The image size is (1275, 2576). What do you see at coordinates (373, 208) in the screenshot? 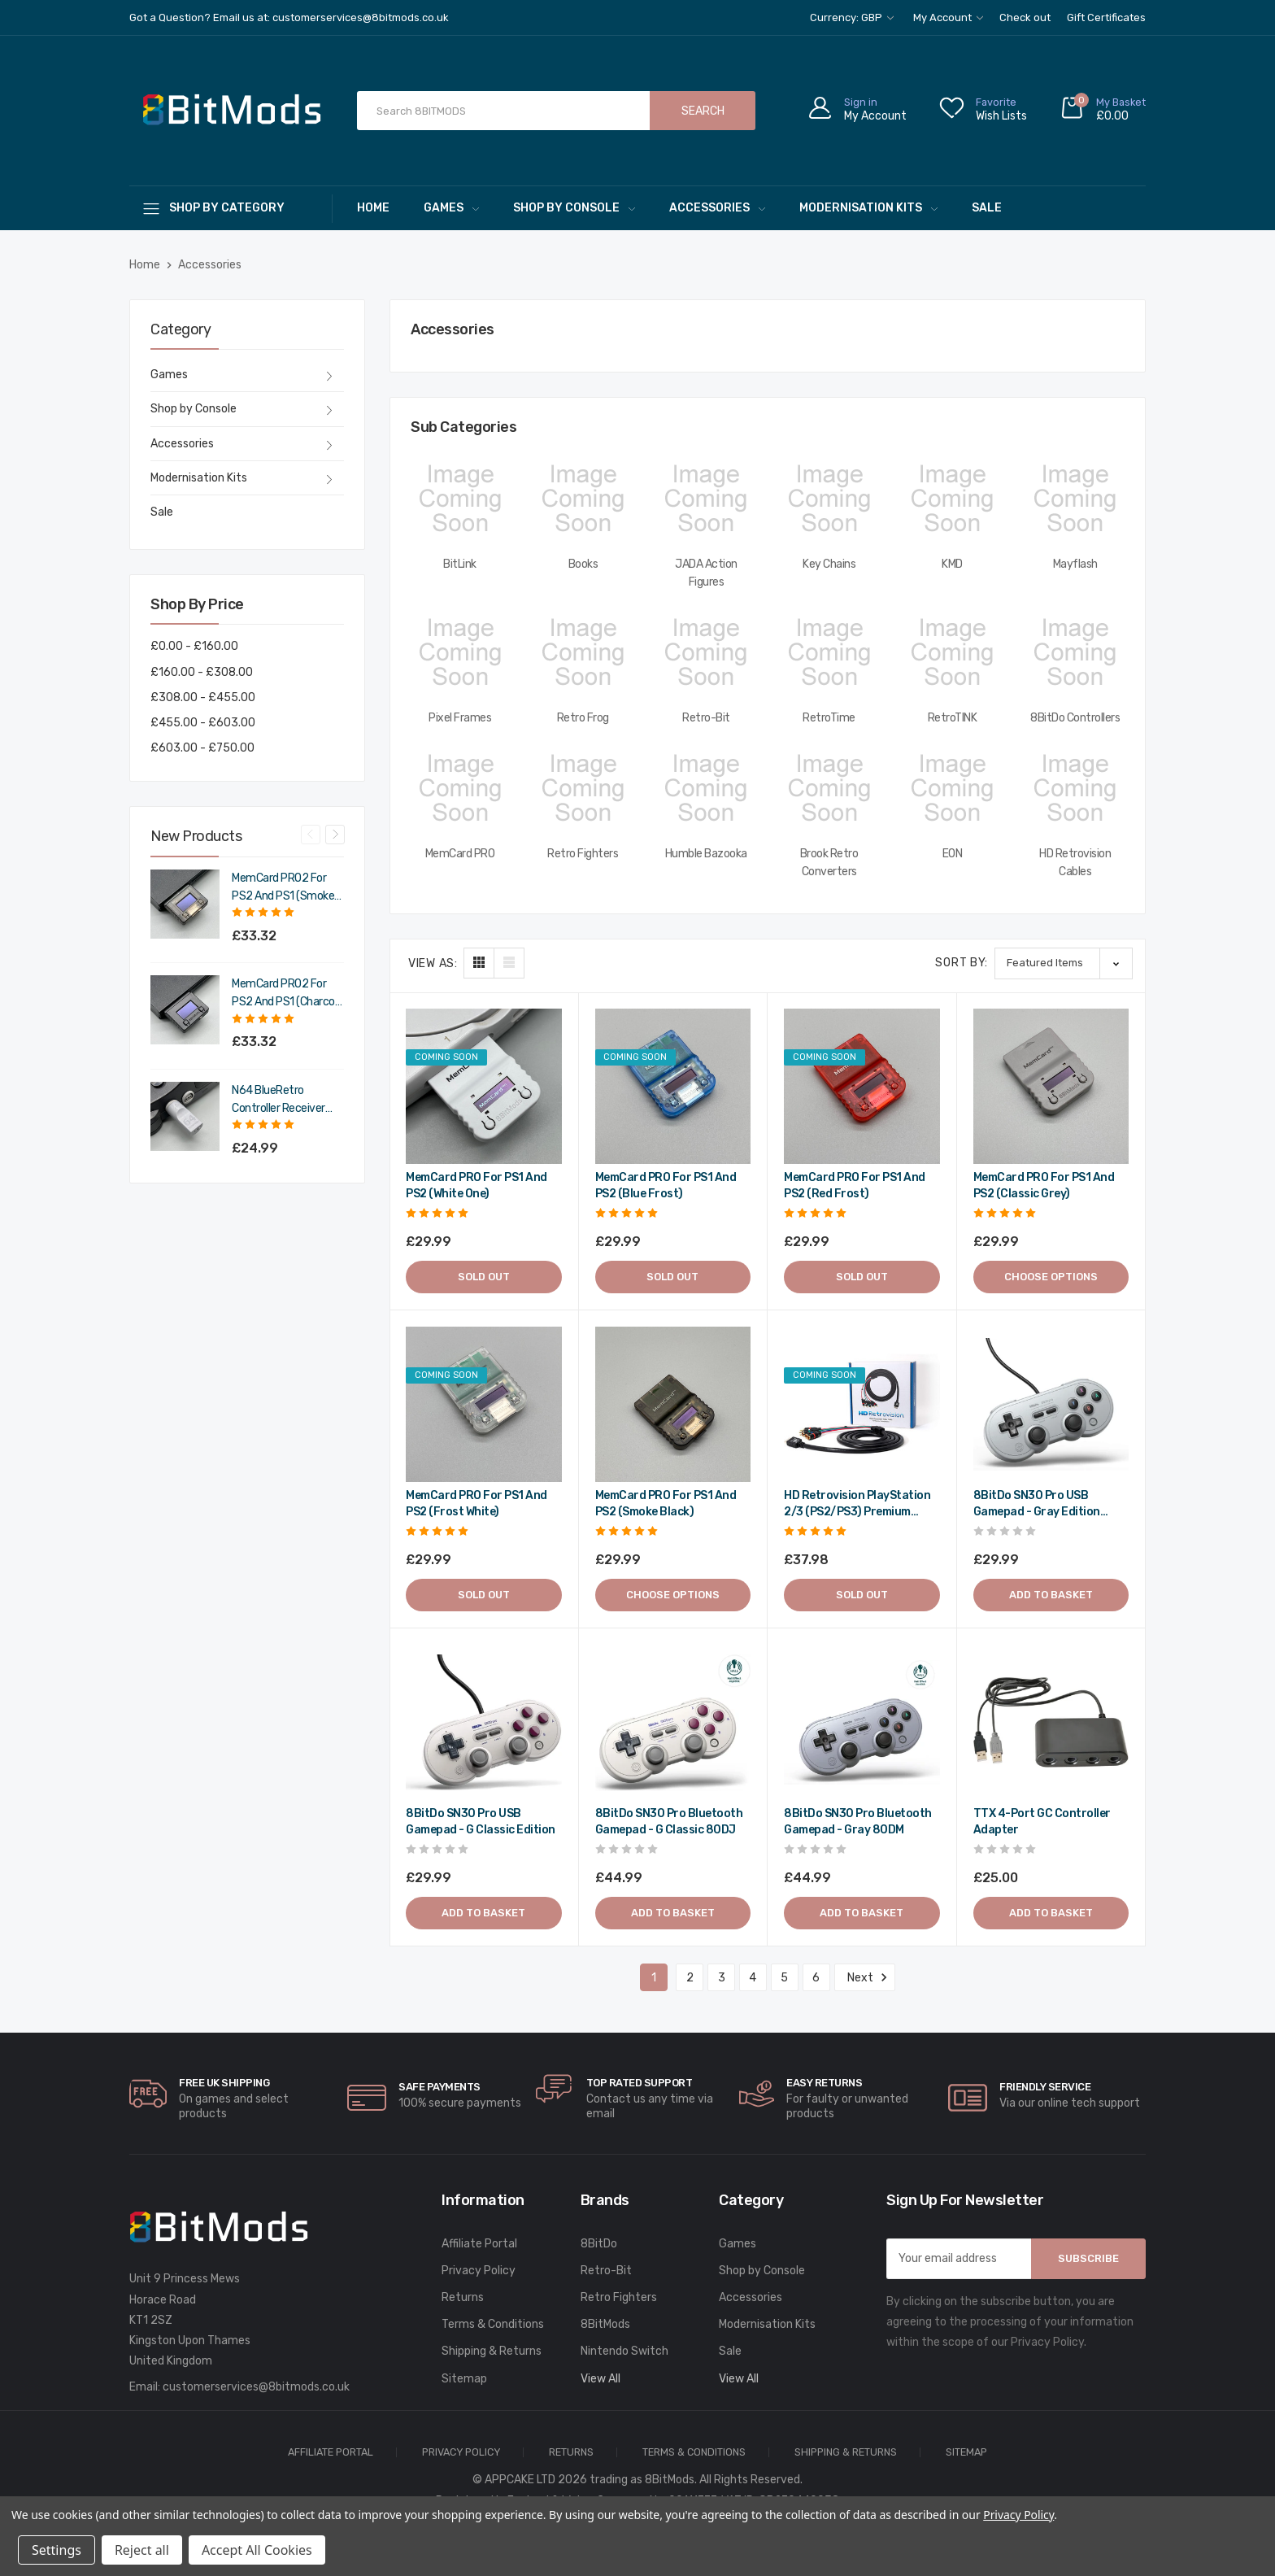
I see `Home` at bounding box center [373, 208].